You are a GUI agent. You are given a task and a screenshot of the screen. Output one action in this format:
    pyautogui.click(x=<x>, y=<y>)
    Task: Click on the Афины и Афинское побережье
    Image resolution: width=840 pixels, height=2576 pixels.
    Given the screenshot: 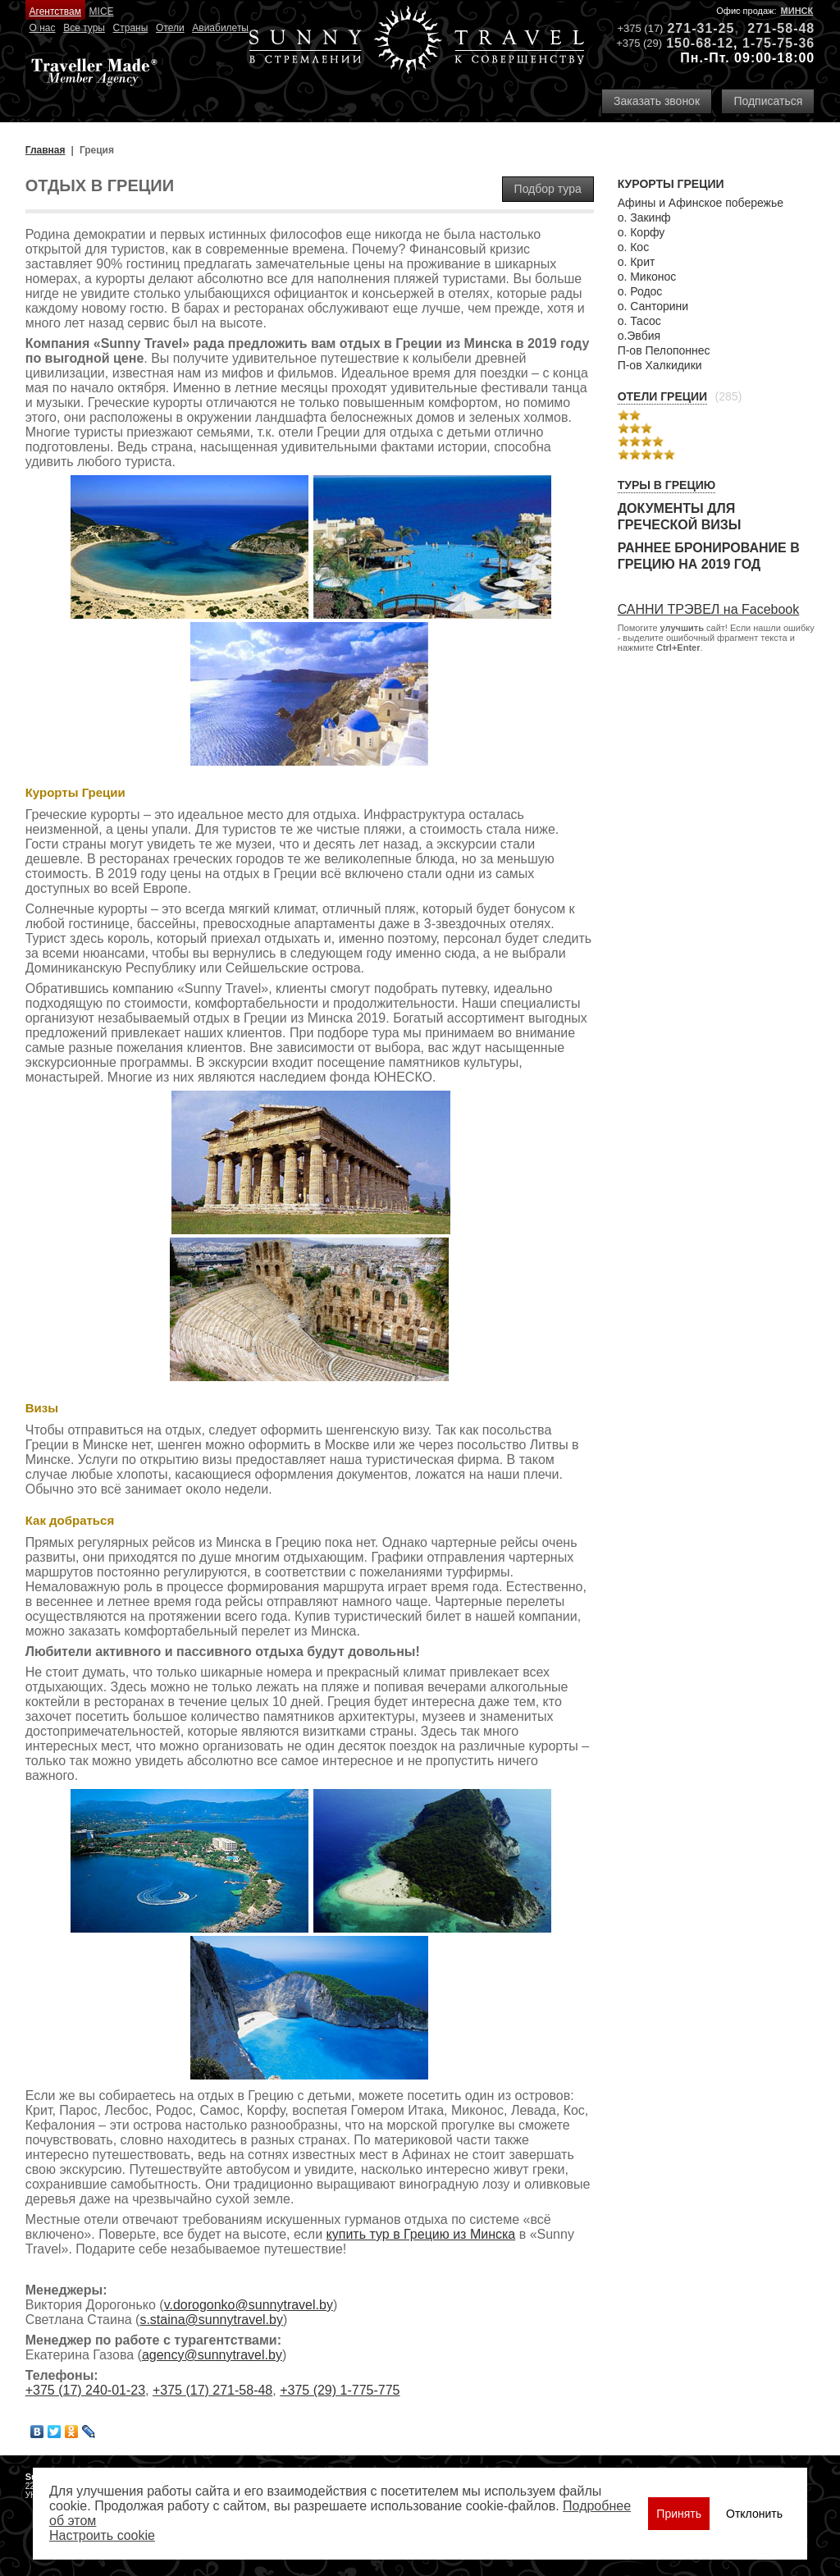 What is the action you would take?
    pyautogui.click(x=700, y=202)
    